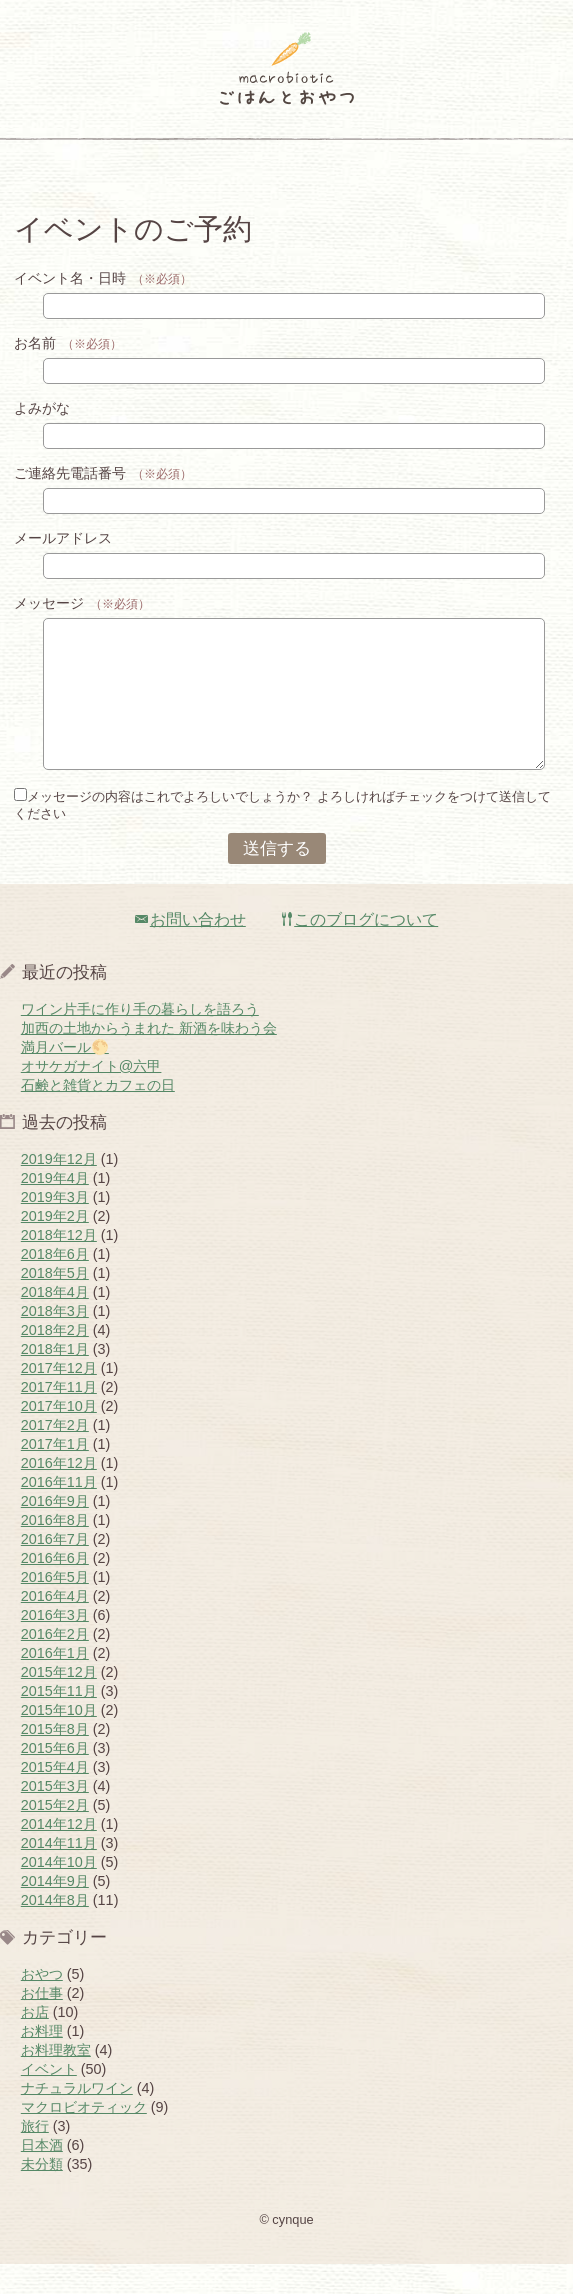  Describe the element at coordinates (360, 949) in the screenshot. I see `このブログについて` at that location.